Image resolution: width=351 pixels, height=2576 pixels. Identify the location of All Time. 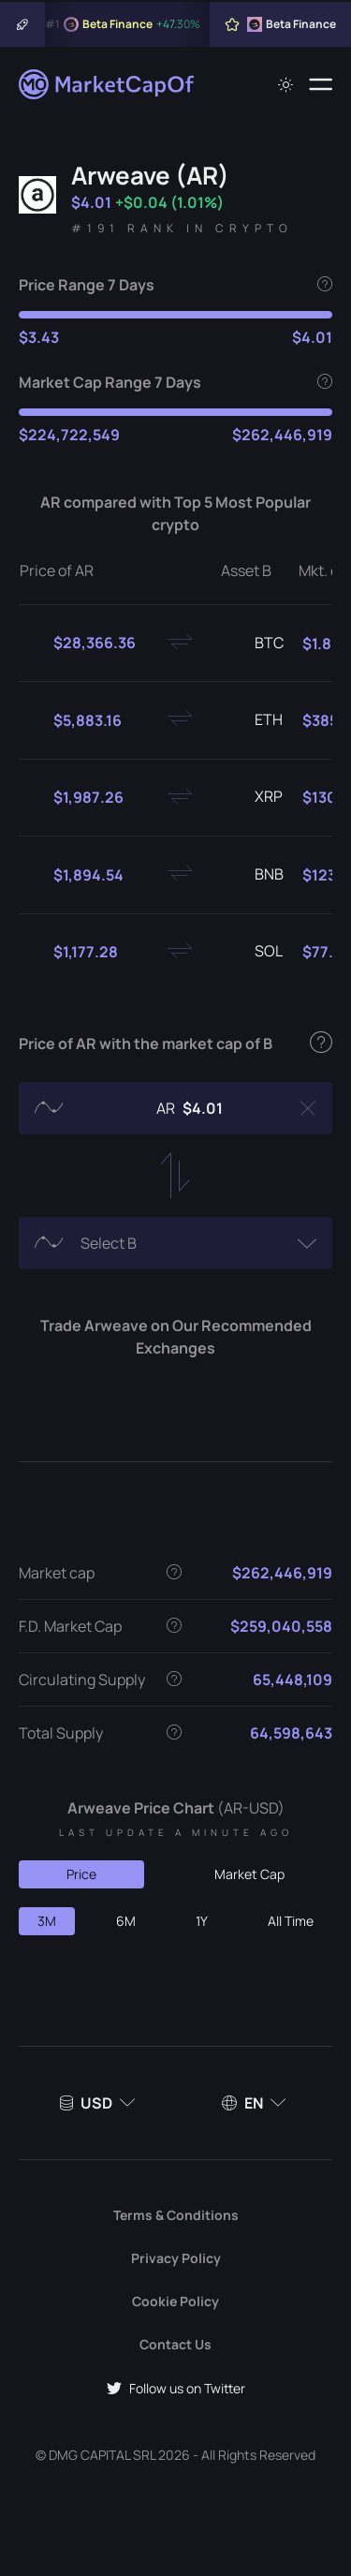
(291, 1921).